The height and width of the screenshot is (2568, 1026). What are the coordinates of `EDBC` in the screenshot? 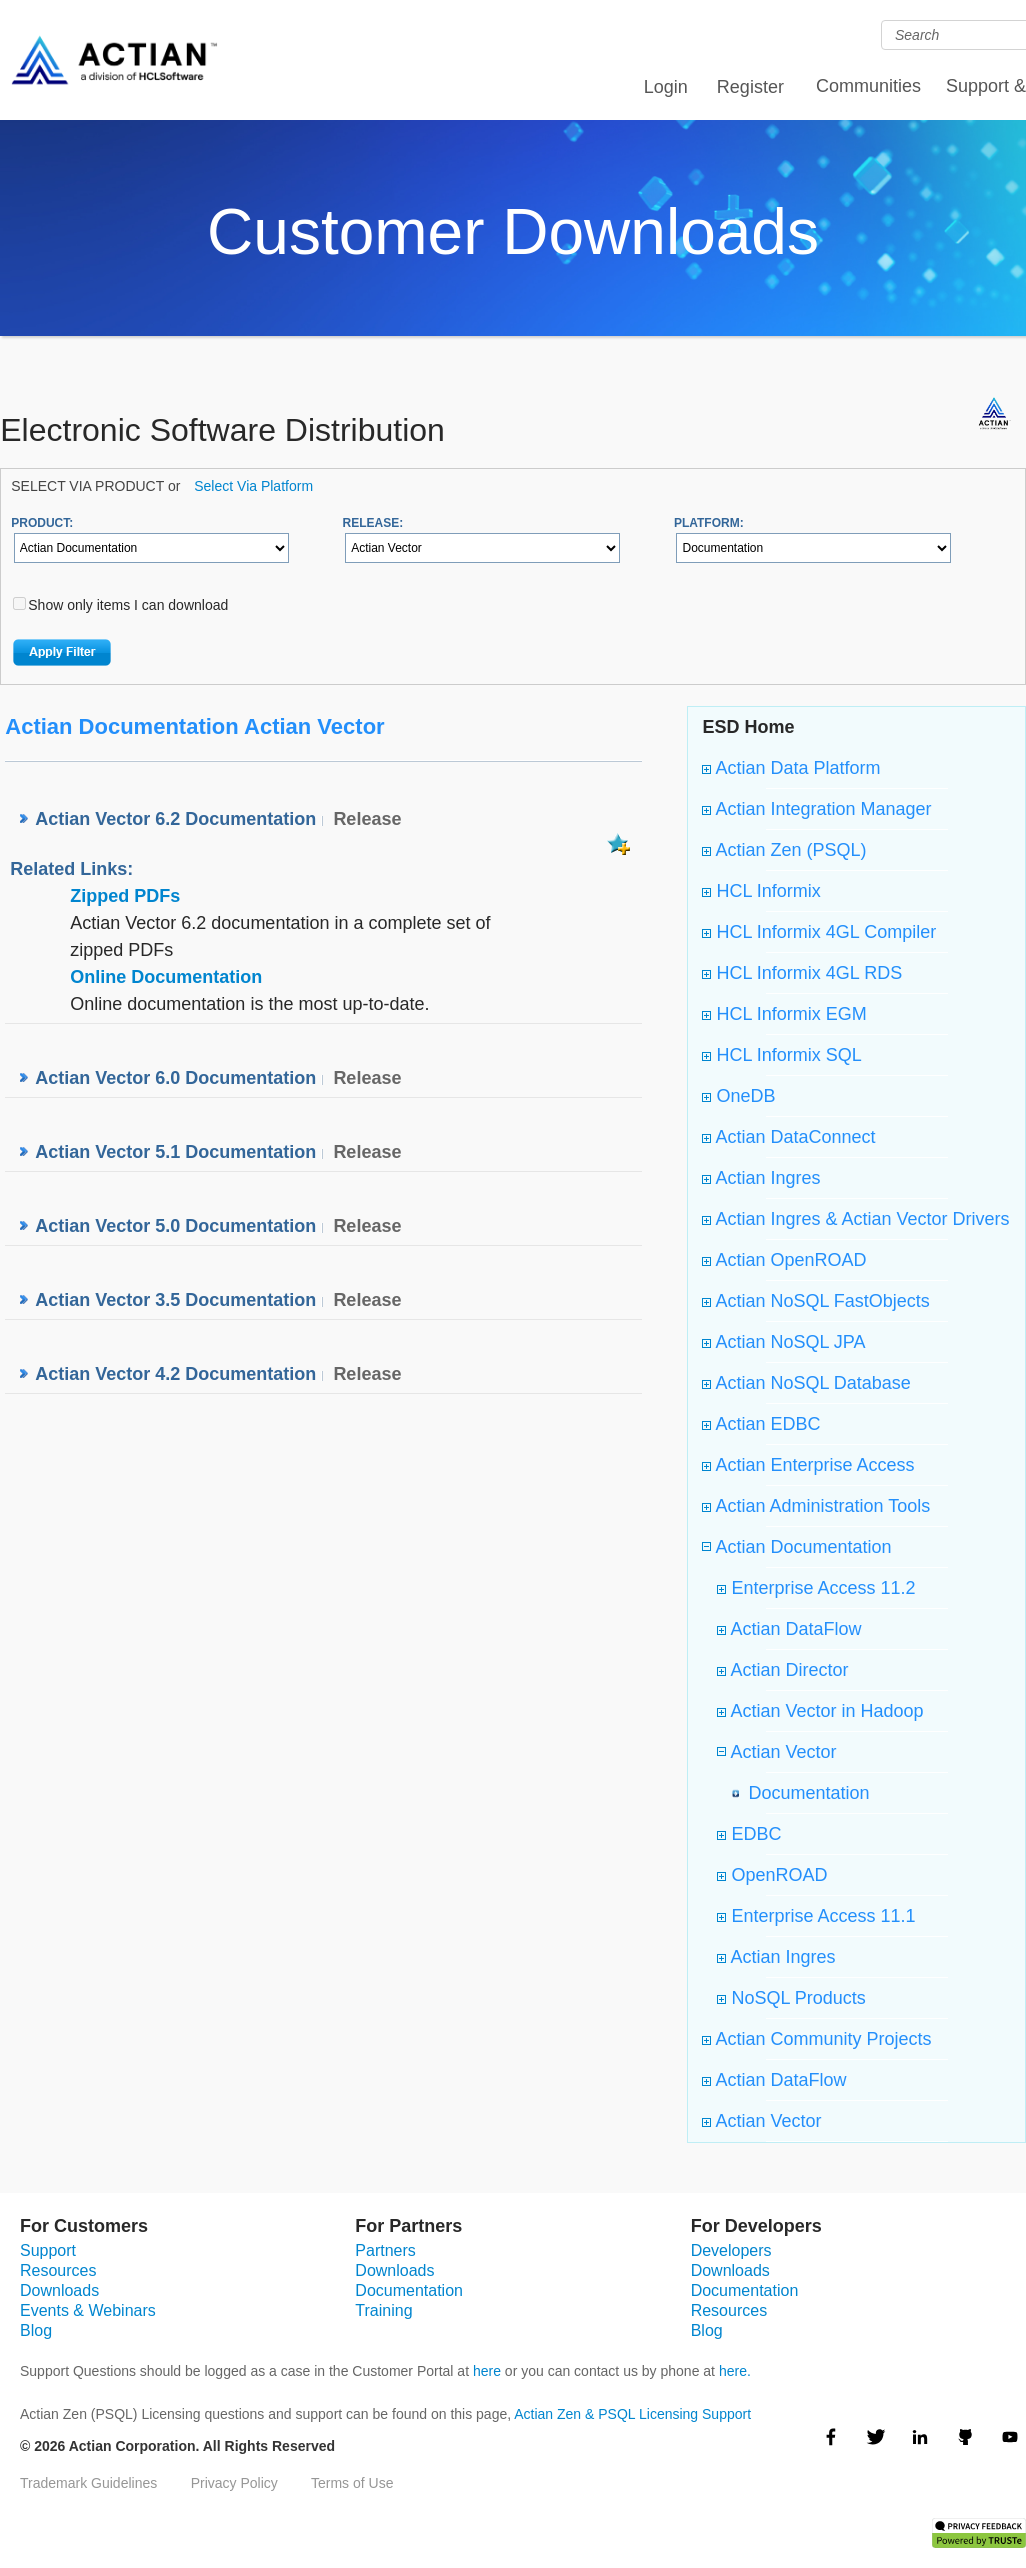 It's located at (749, 1834).